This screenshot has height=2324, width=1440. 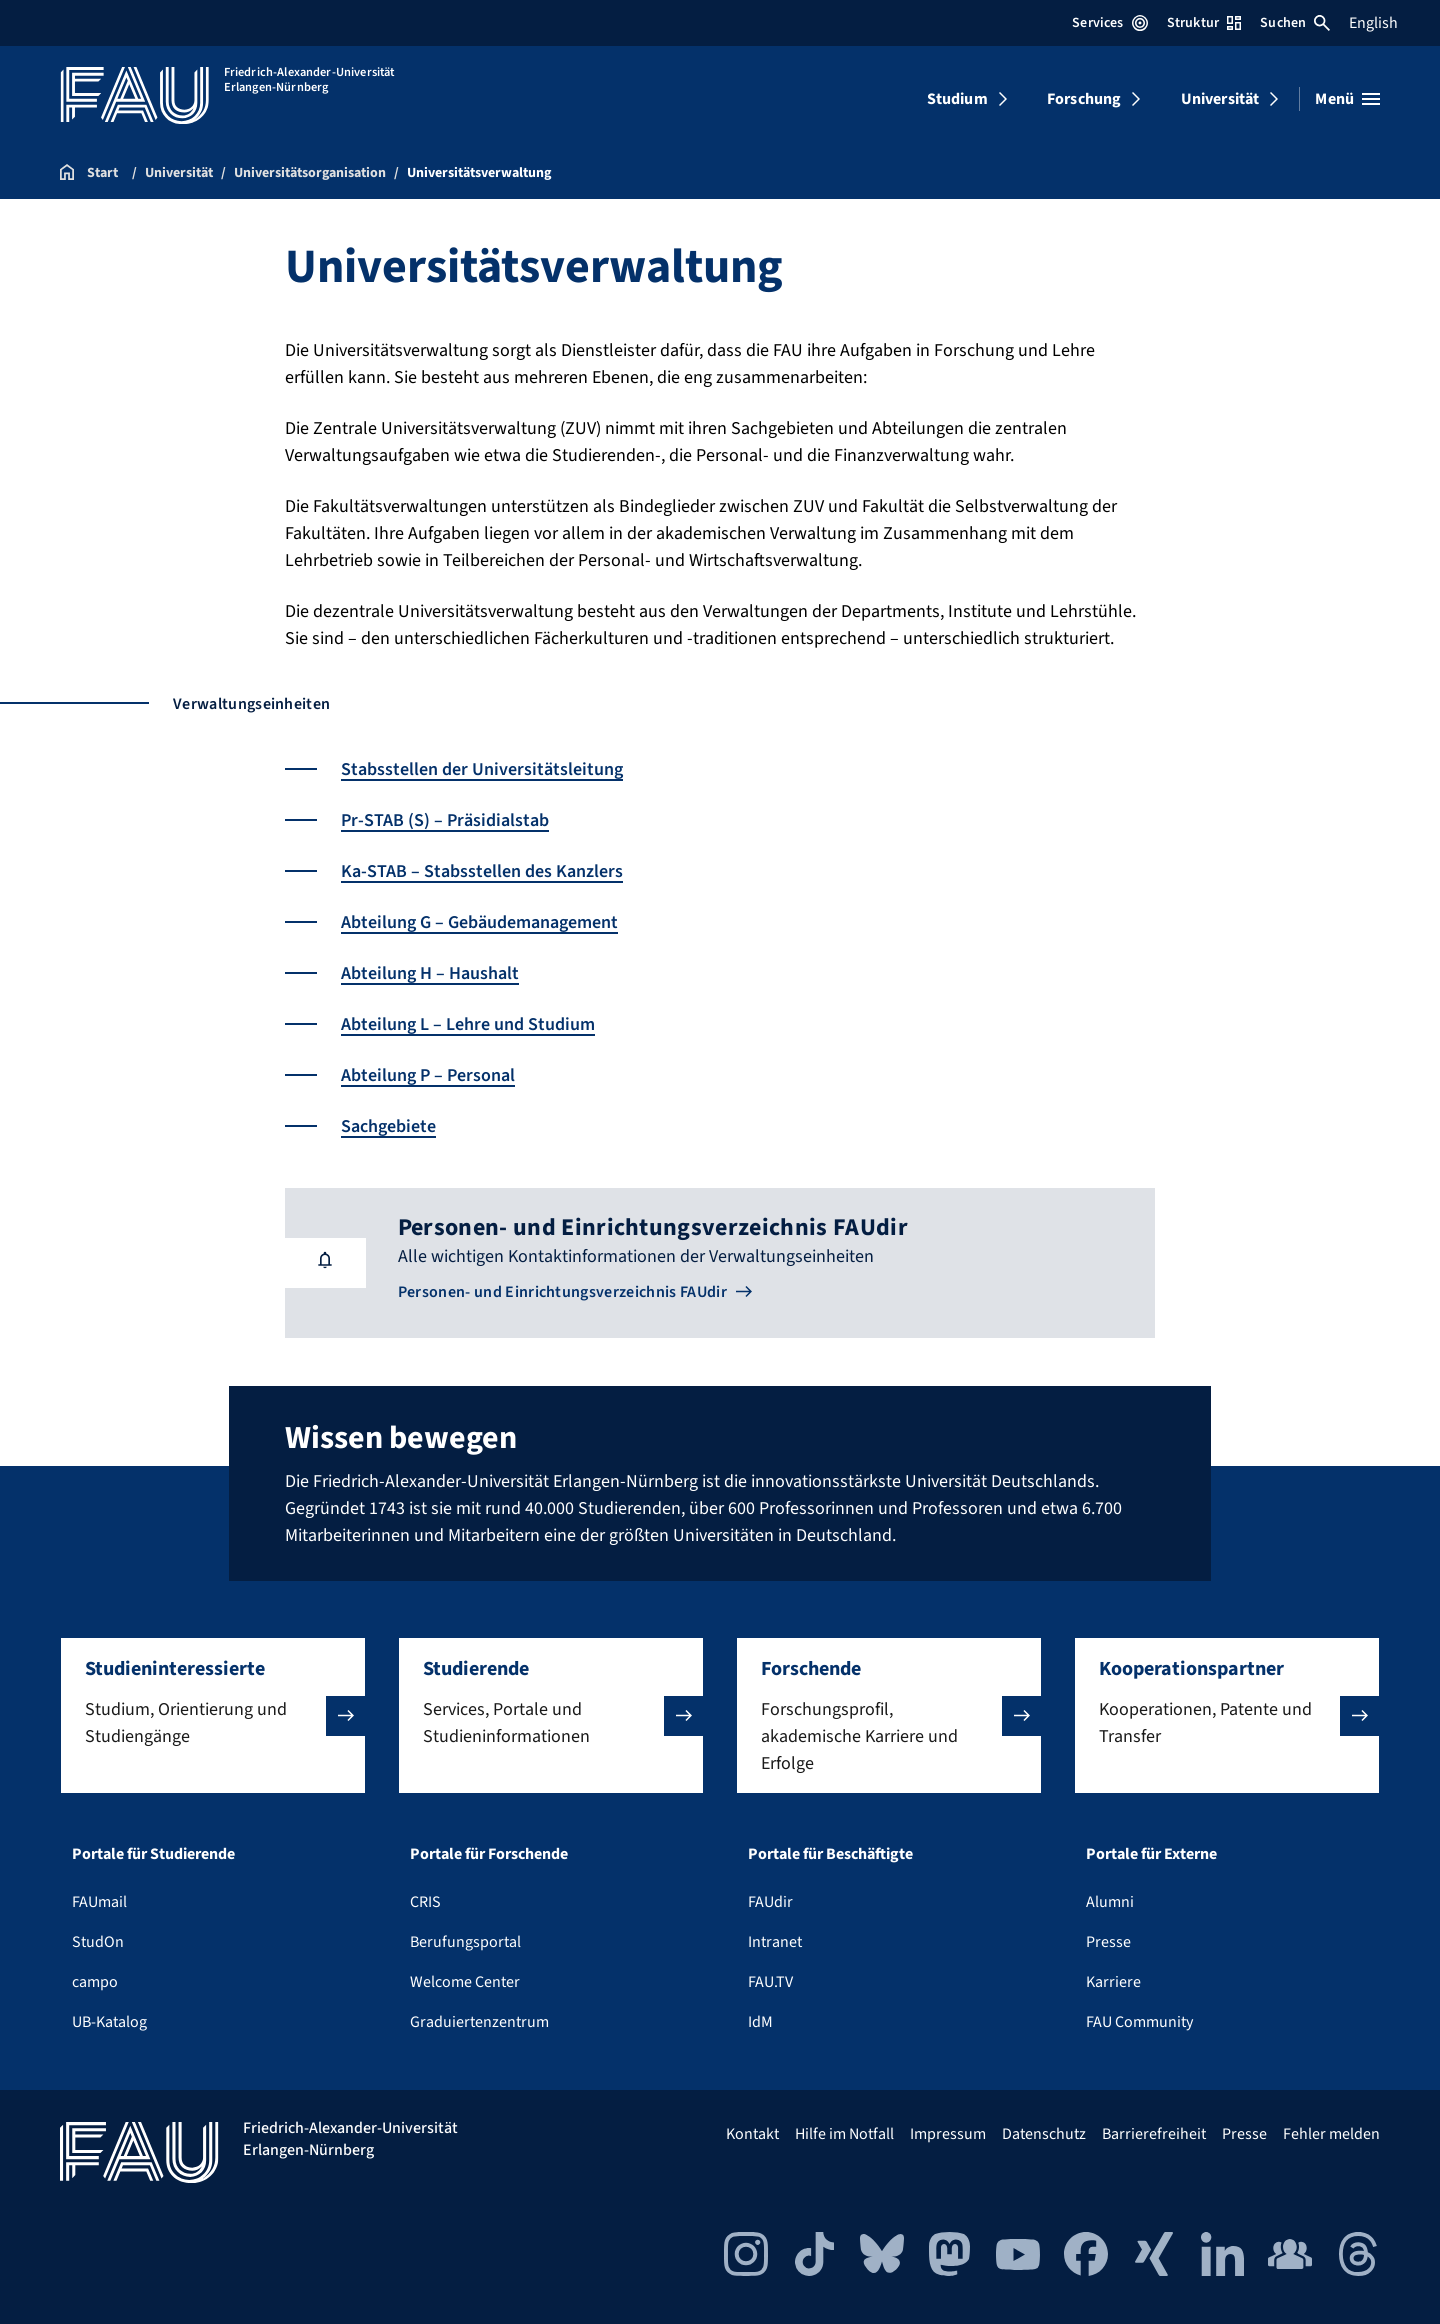 I want to click on Fehler melden, so click(x=1331, y=2134).